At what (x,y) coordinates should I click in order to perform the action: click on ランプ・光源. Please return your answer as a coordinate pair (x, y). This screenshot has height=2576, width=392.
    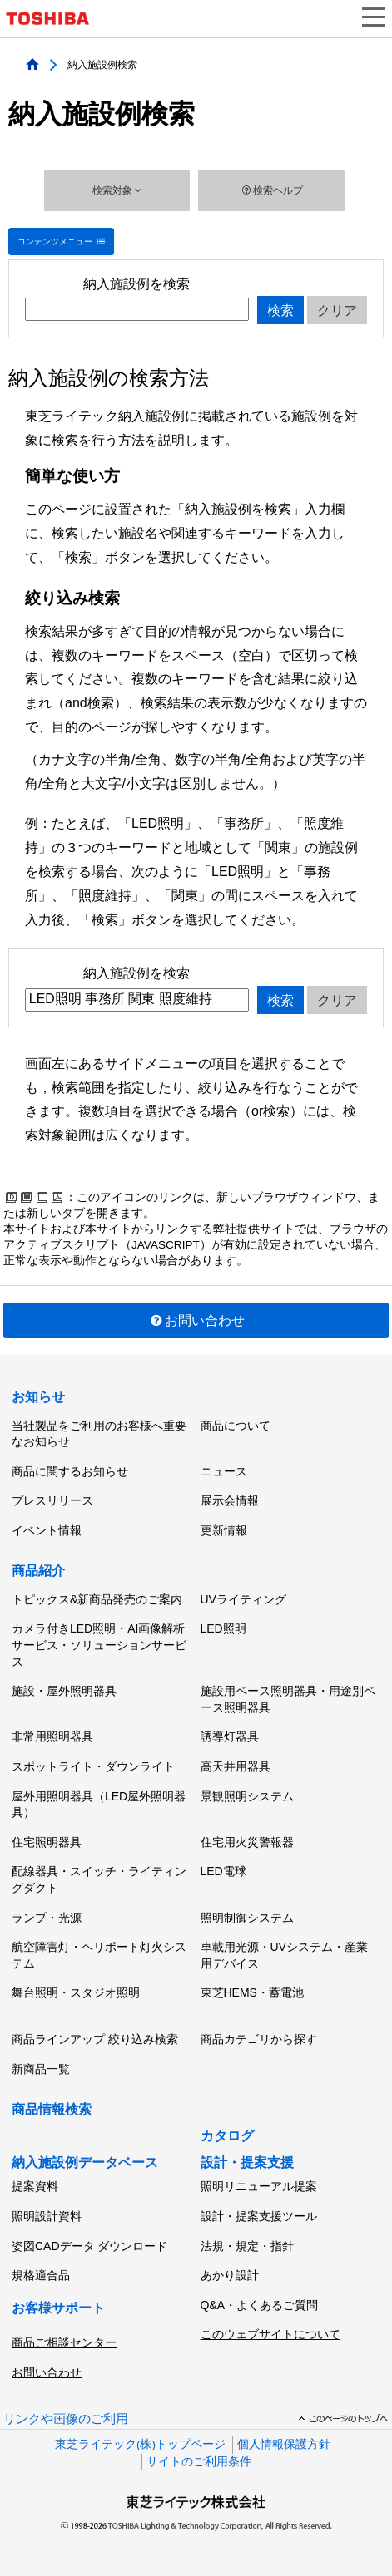
    Looking at the image, I should click on (47, 1917).